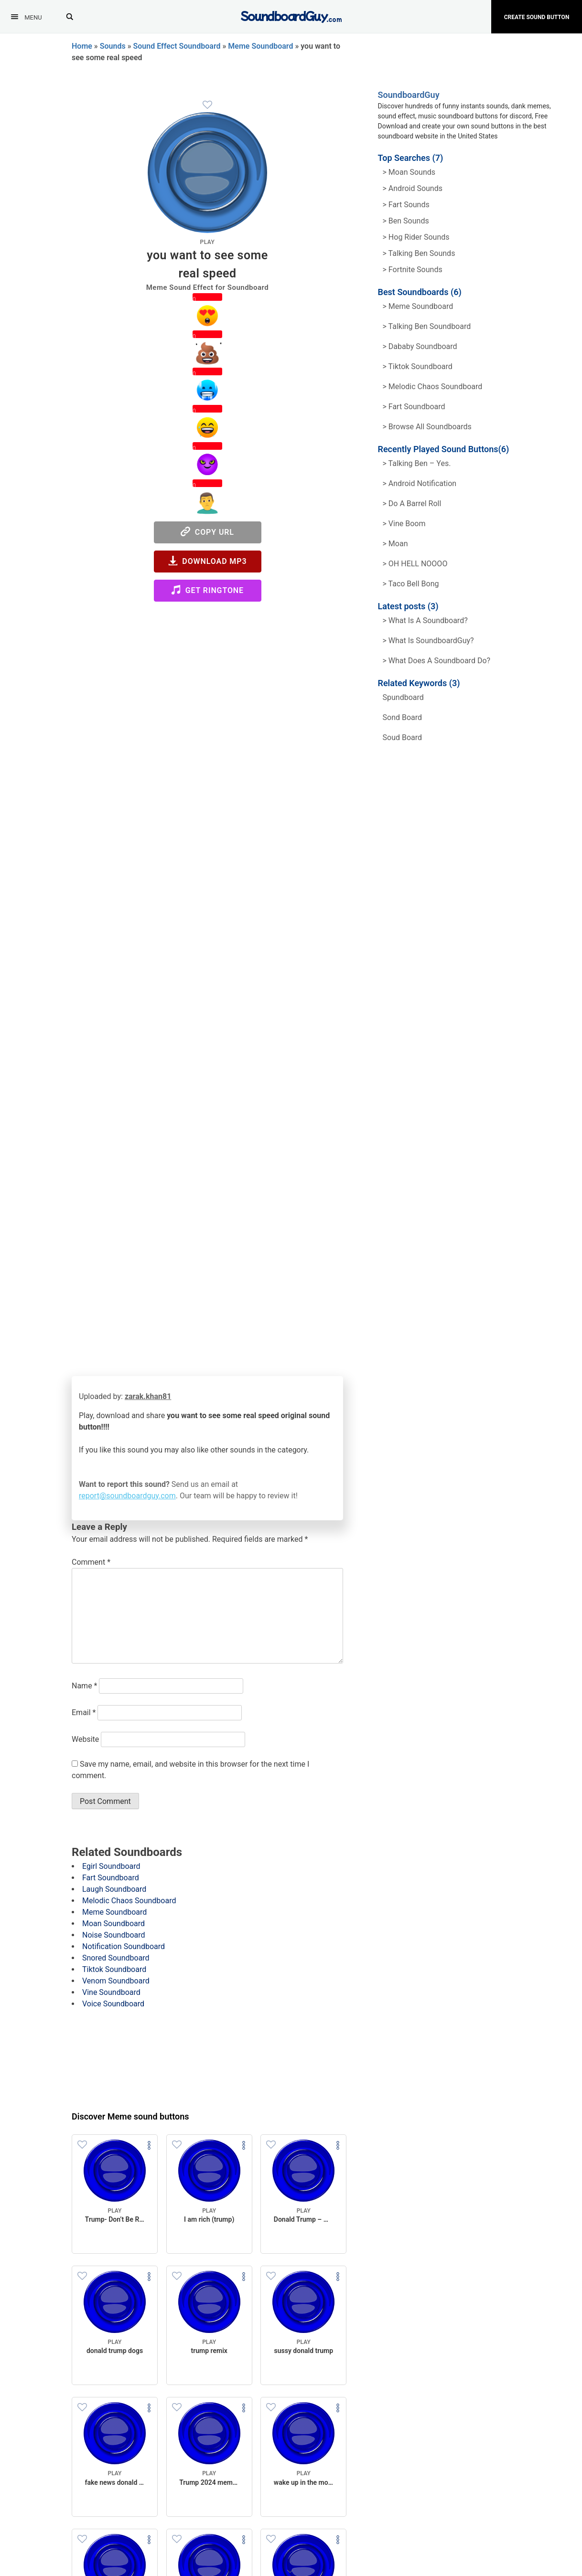  I want to click on > Fortnite Sounds, so click(412, 269).